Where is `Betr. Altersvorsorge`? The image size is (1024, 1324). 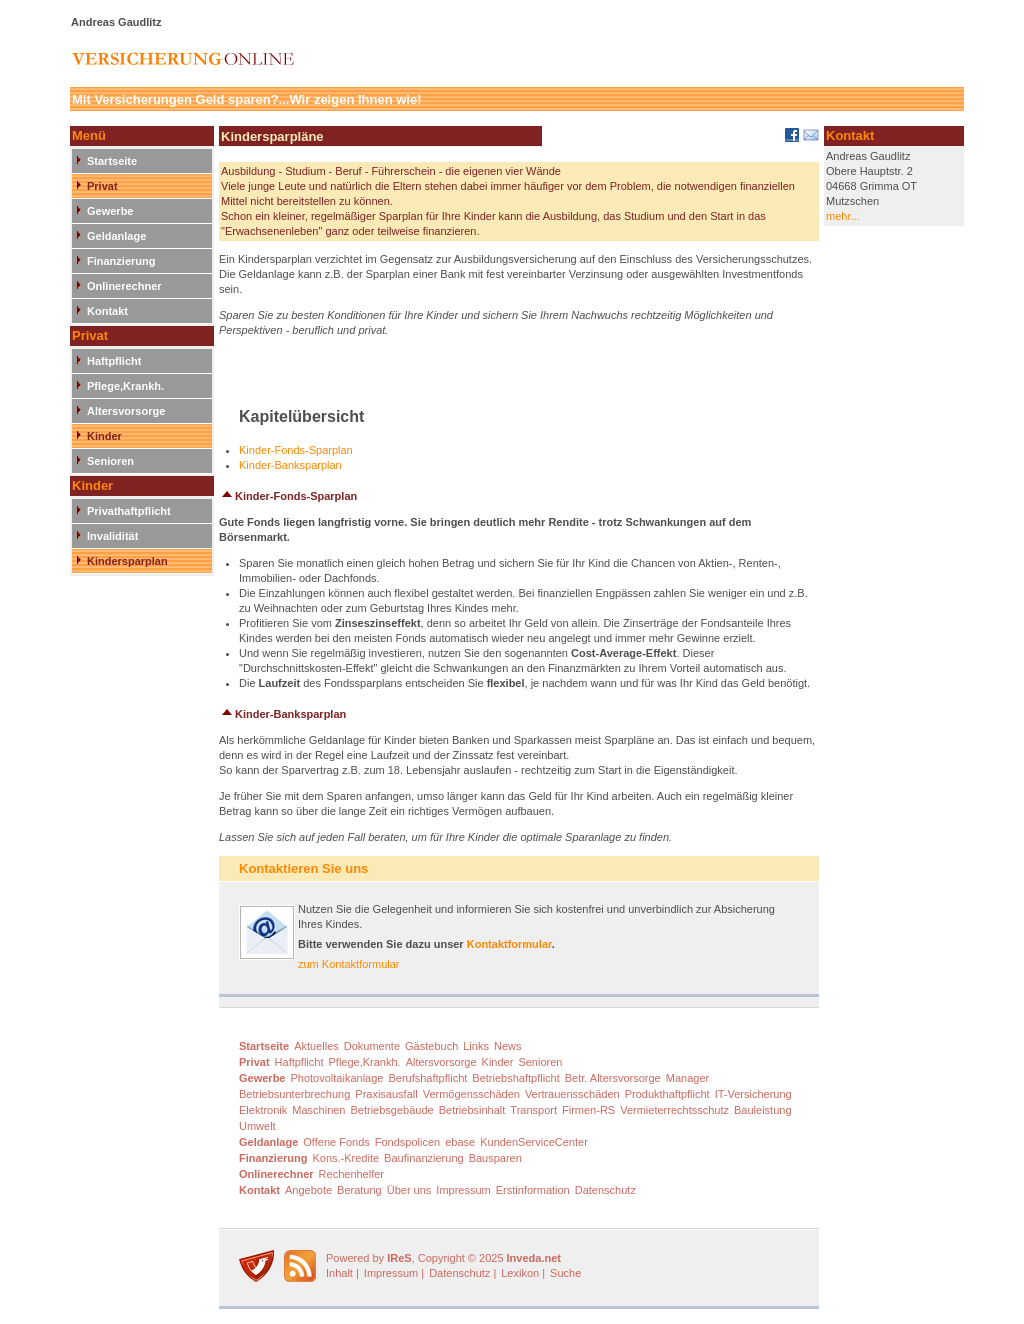 Betr. Altersvorsorge is located at coordinates (613, 1078).